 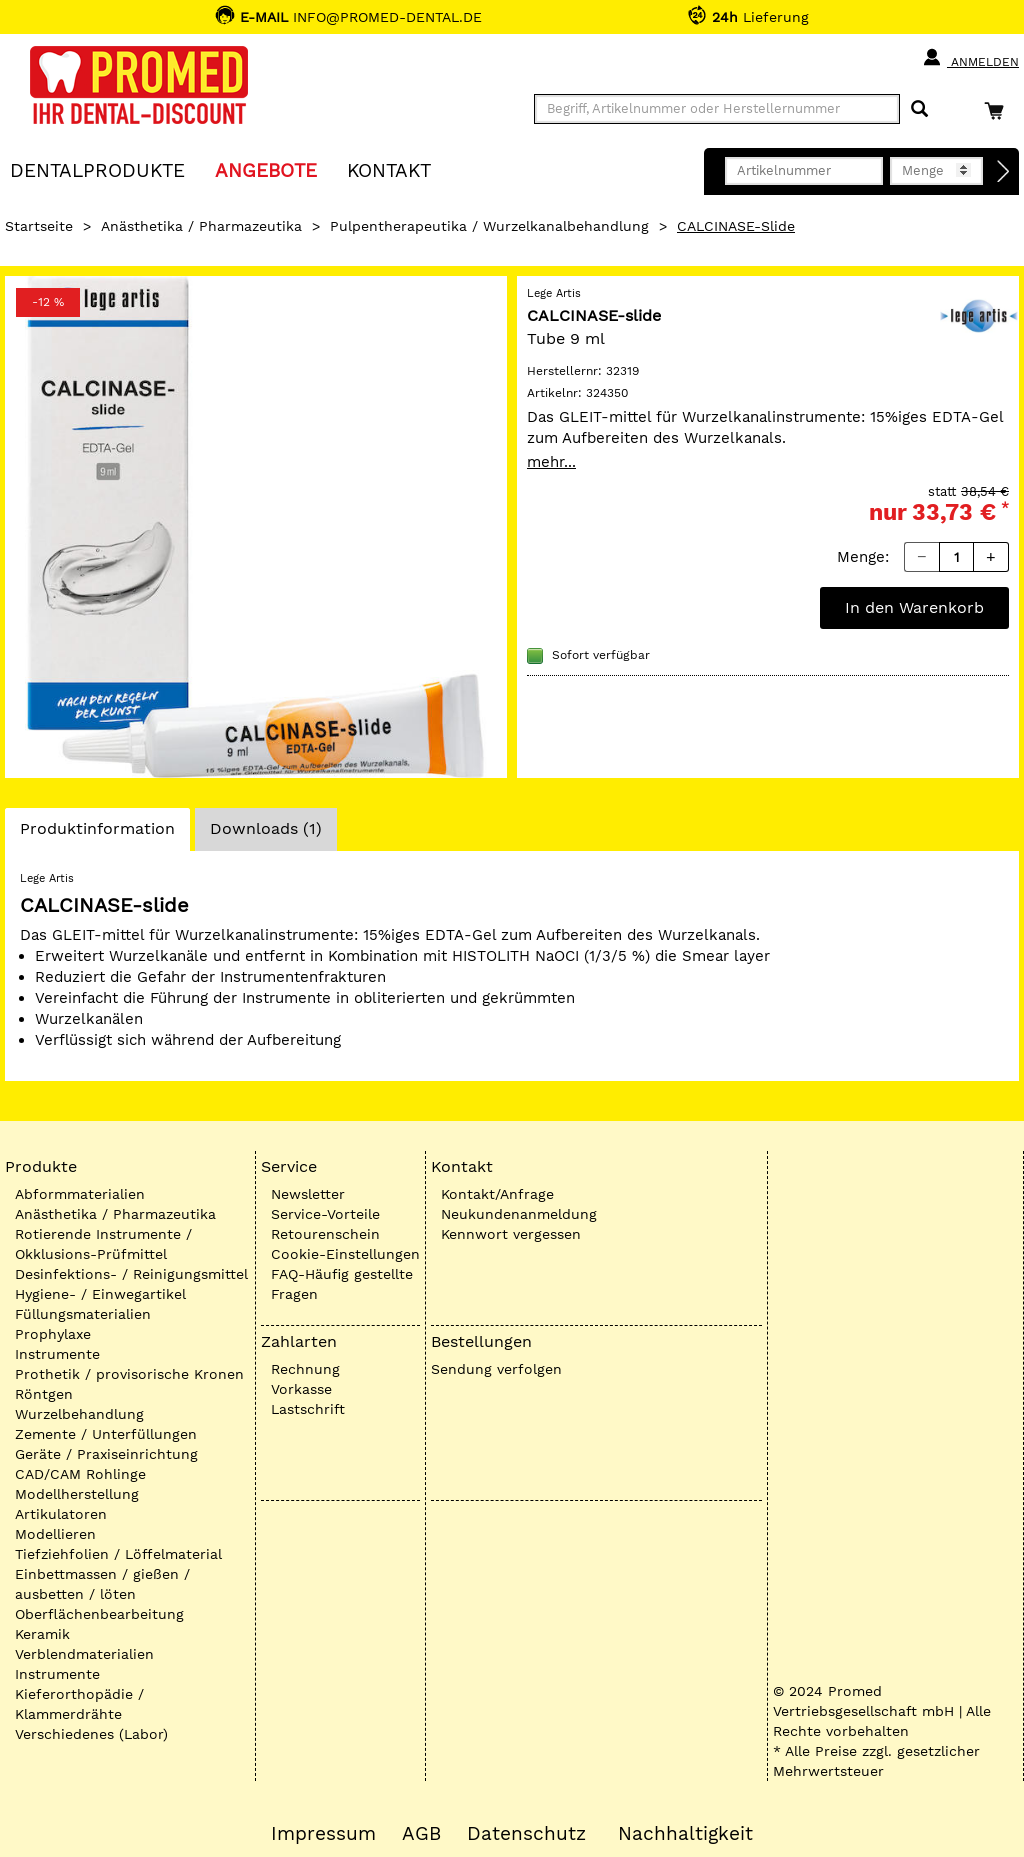 What do you see at coordinates (389, 169) in the screenshot?
I see `KONTAKT` at bounding box center [389, 169].